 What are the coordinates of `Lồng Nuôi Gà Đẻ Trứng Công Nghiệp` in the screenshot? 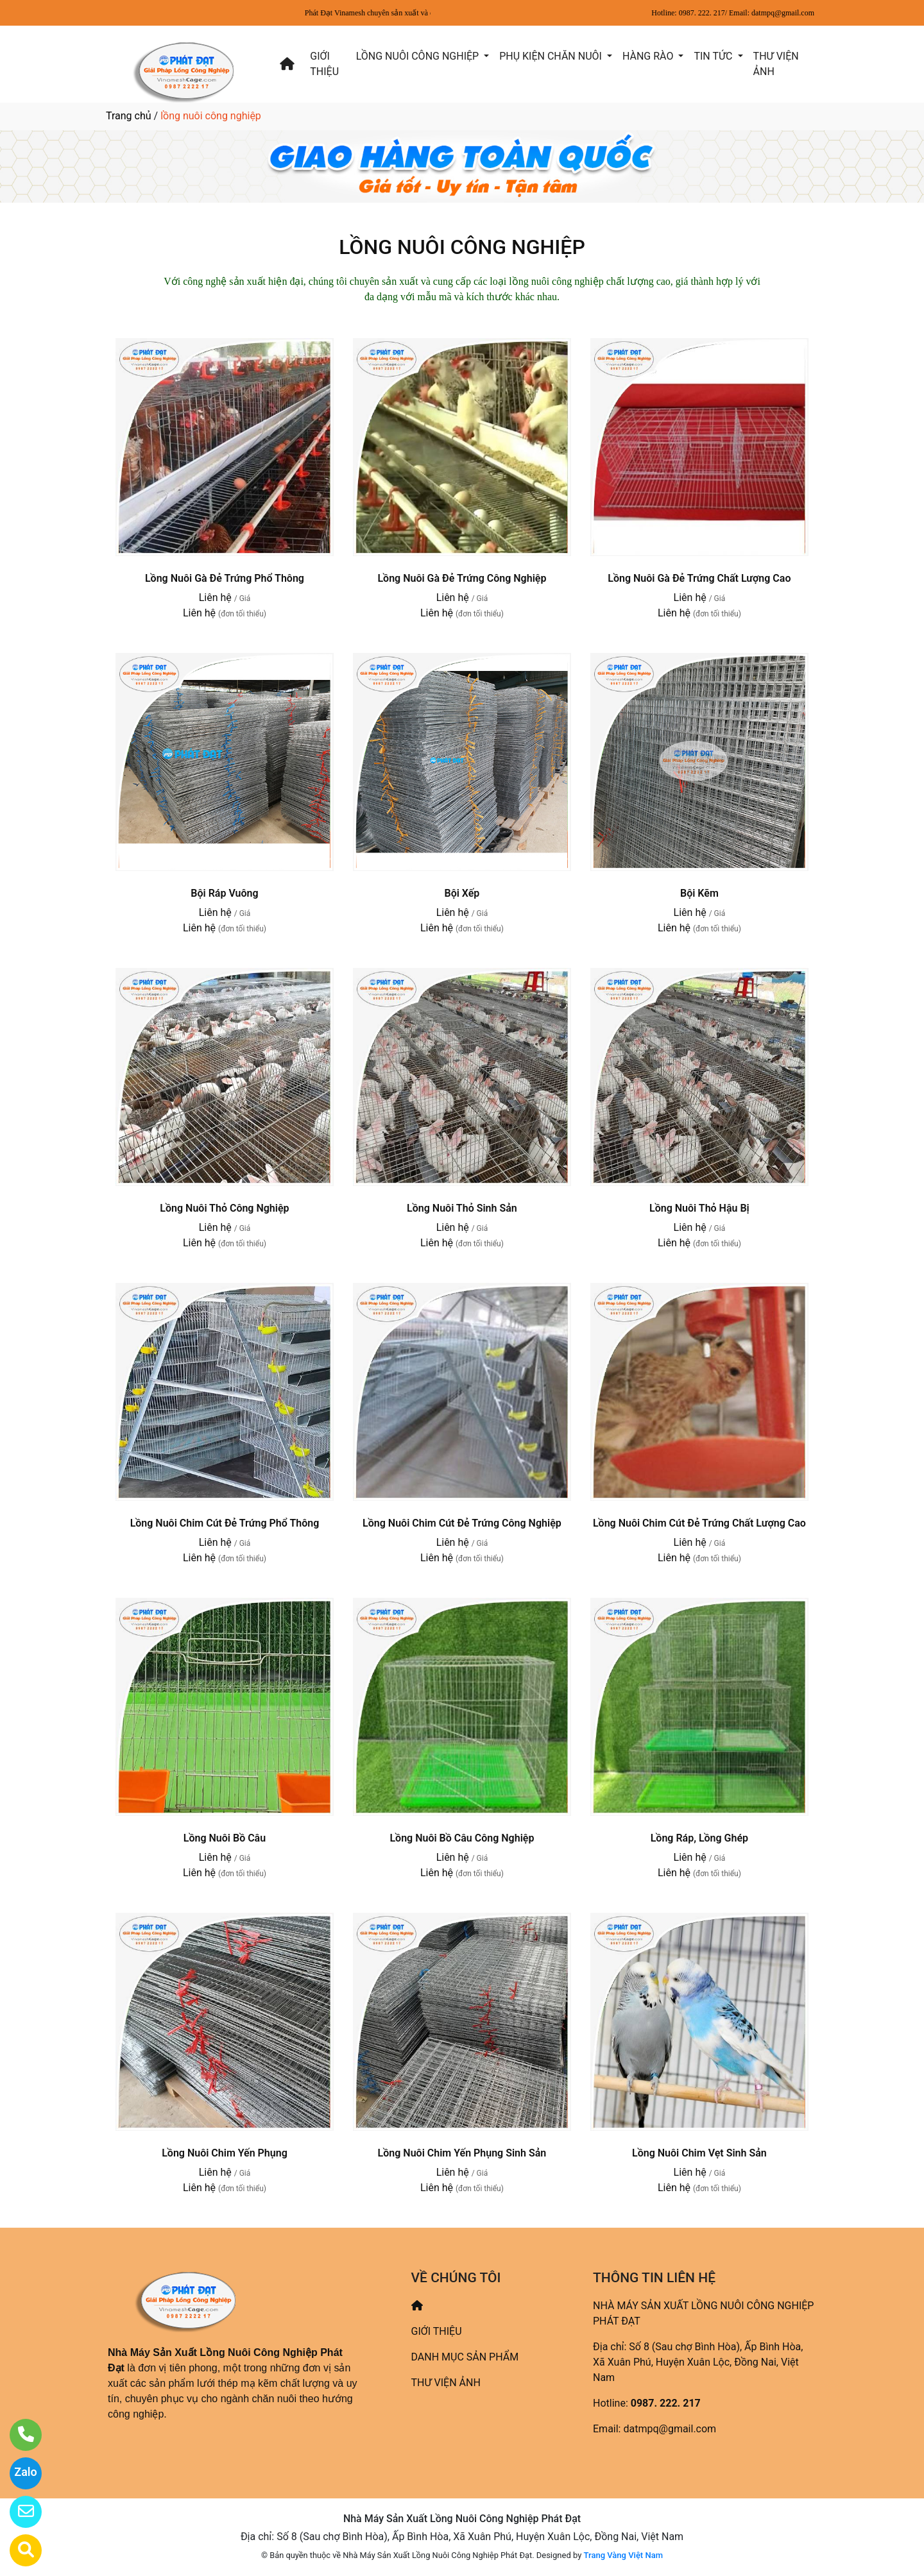 It's located at (461, 578).